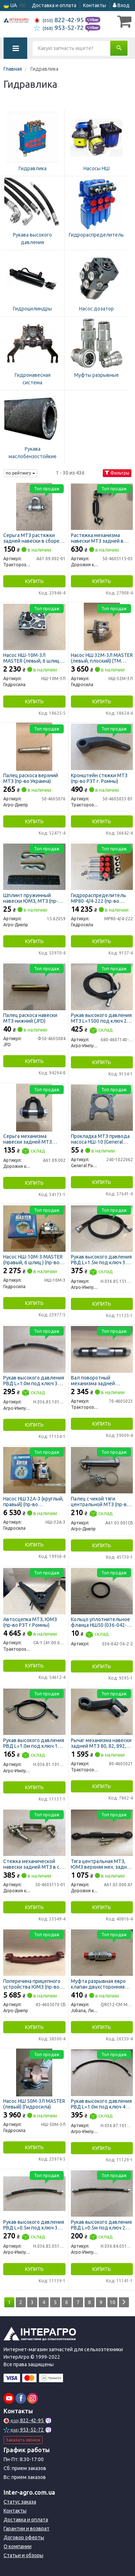 This screenshot has width=135, height=2576. What do you see at coordinates (28, 1138) in the screenshot?
I see `Серьга механизма навески задней МТЗ (усиленная с болтом) Ф14мм (ДК)` at bounding box center [28, 1138].